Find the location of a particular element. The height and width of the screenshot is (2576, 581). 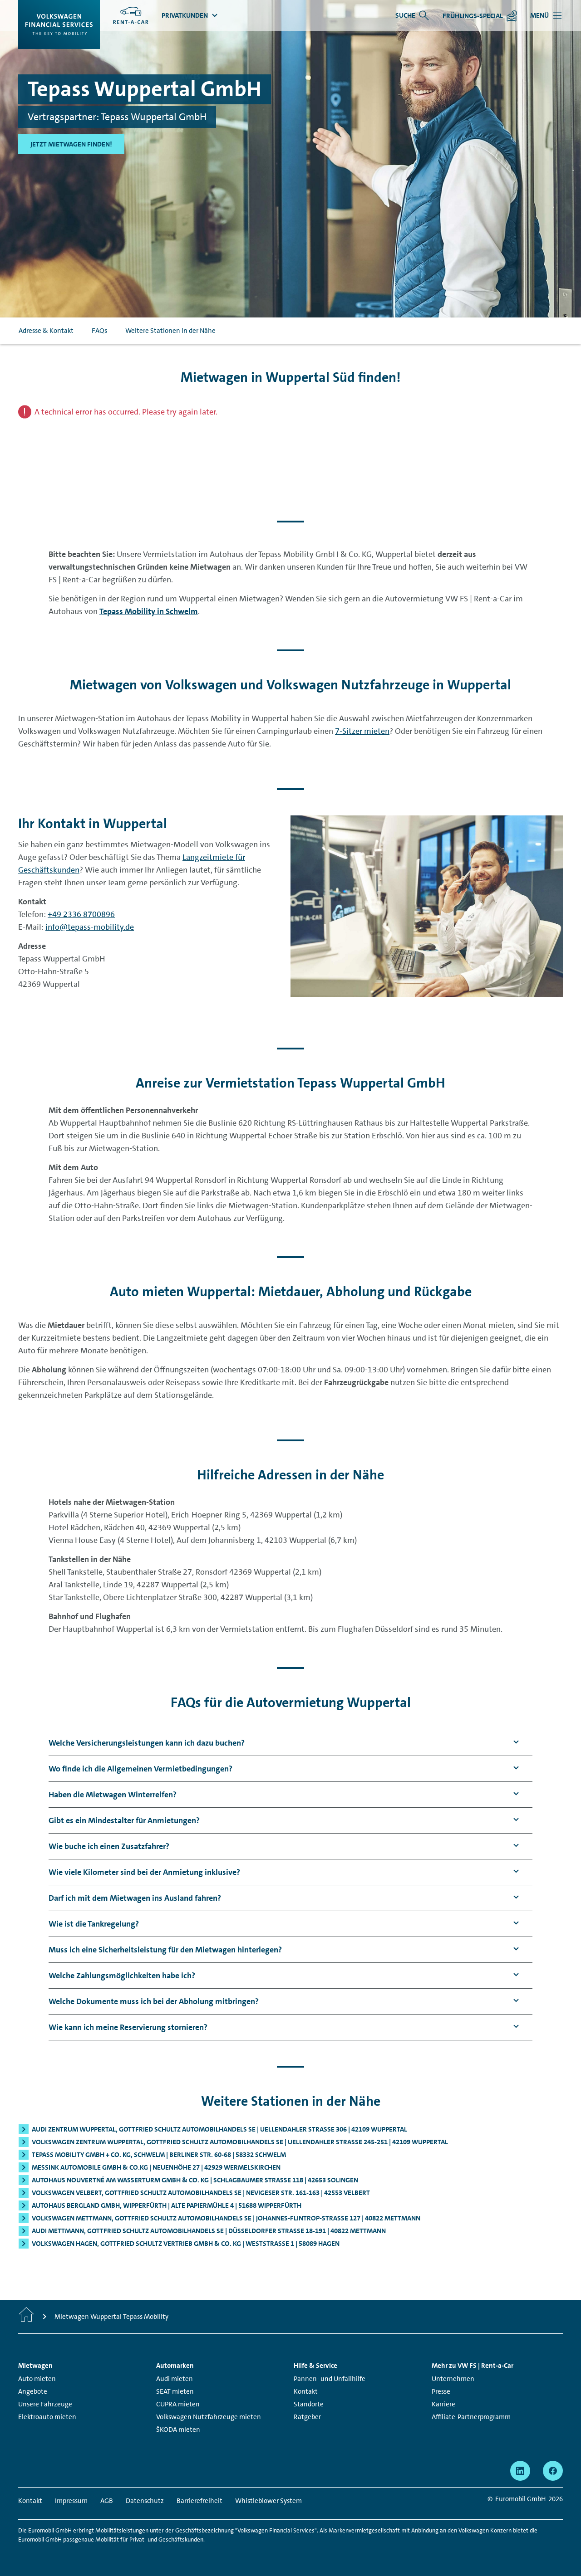

Standorte is located at coordinates (309, 2404).